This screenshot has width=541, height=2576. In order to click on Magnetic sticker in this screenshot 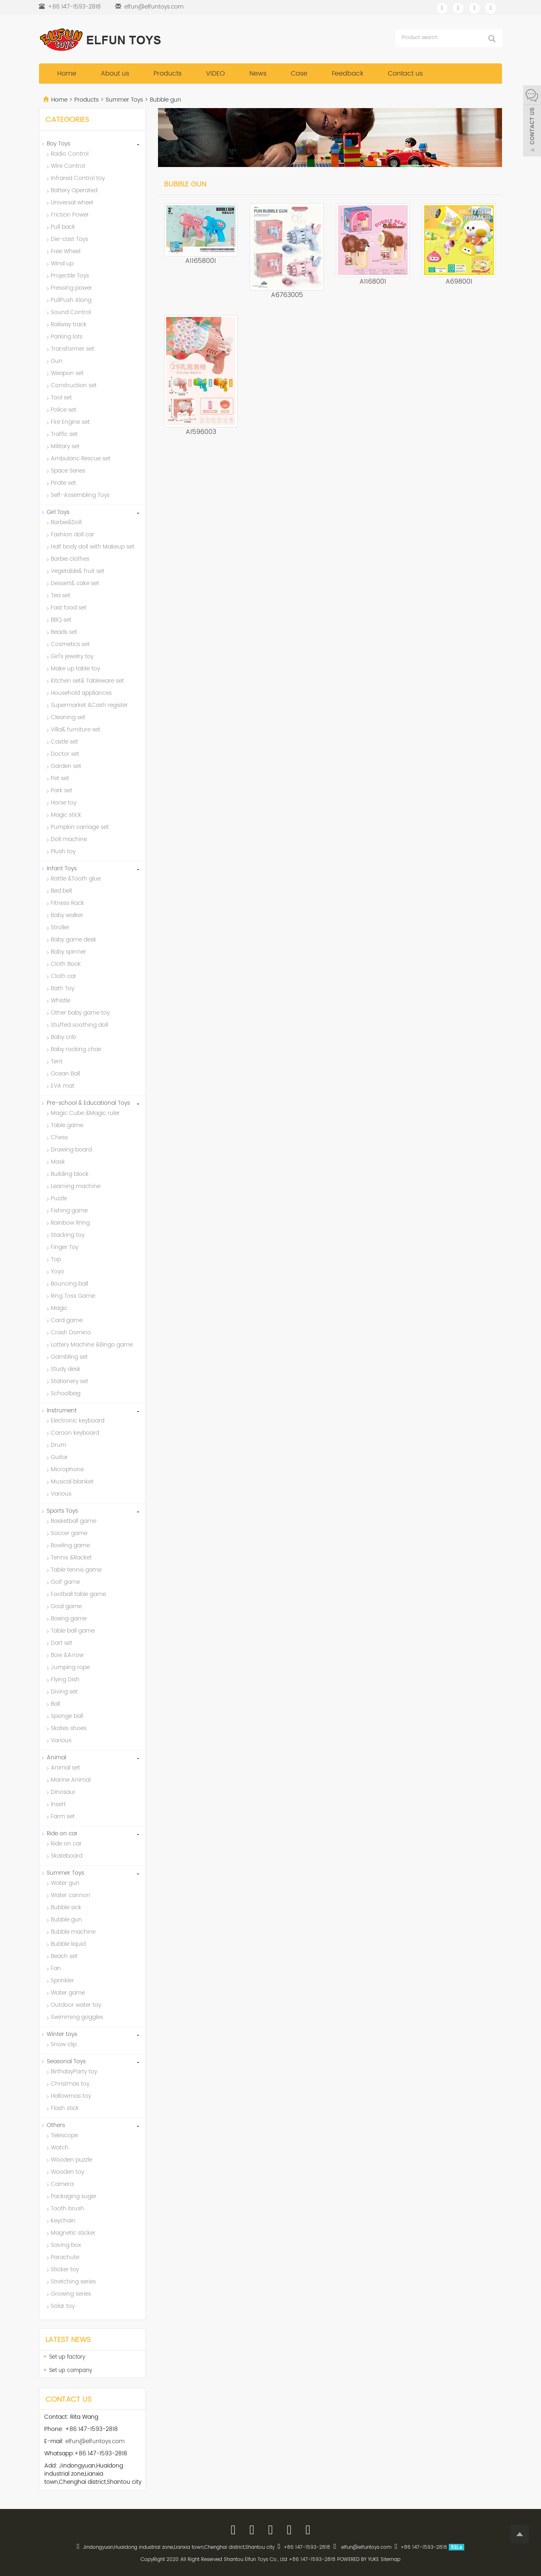, I will do `click(73, 2233)`.